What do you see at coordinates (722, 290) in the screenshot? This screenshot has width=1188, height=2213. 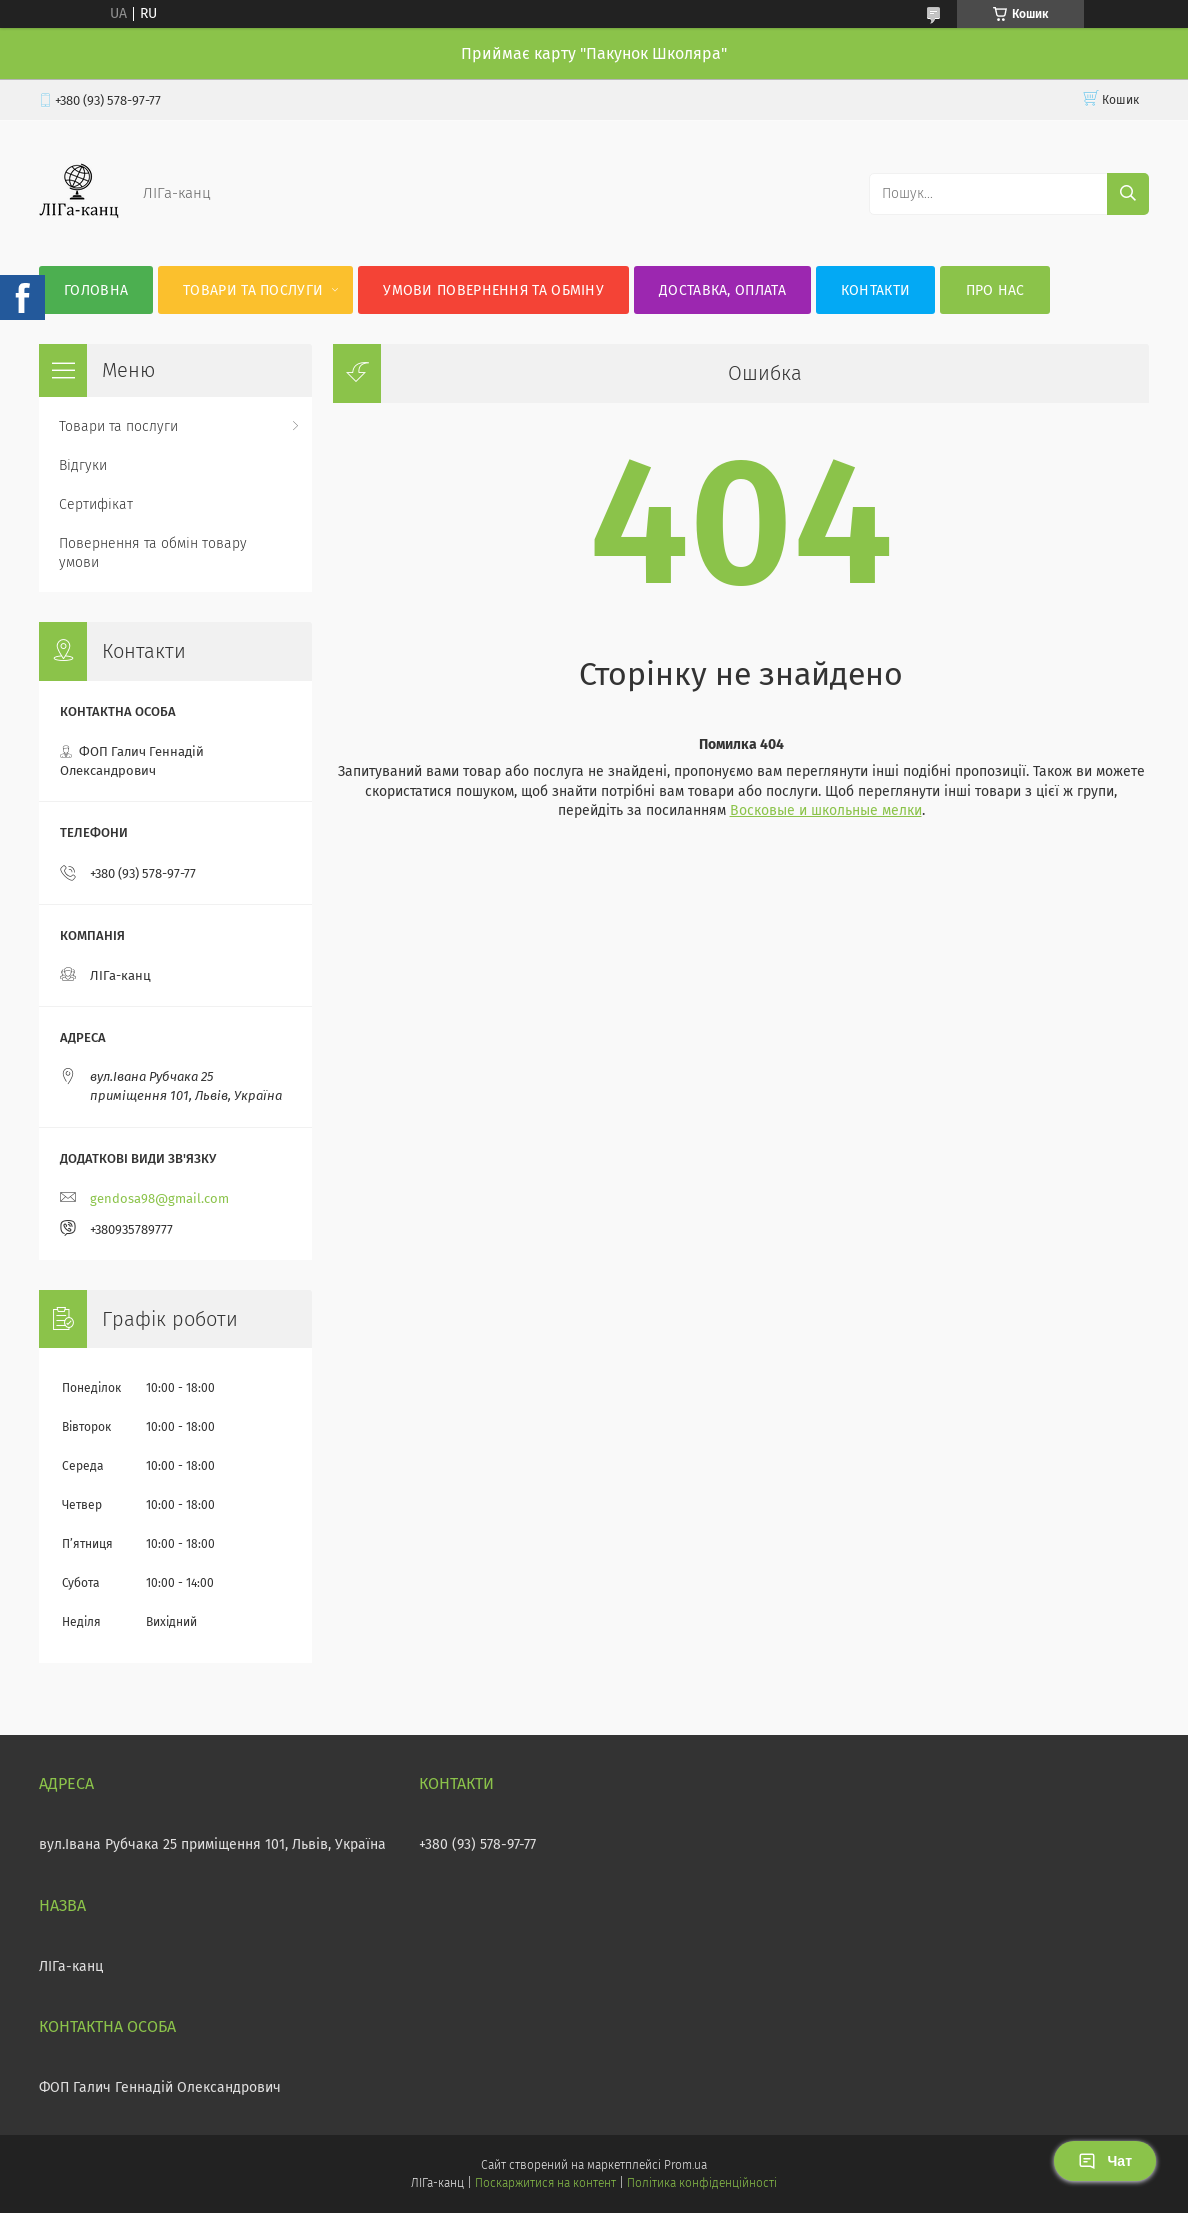 I see `Доставка, оплата` at bounding box center [722, 290].